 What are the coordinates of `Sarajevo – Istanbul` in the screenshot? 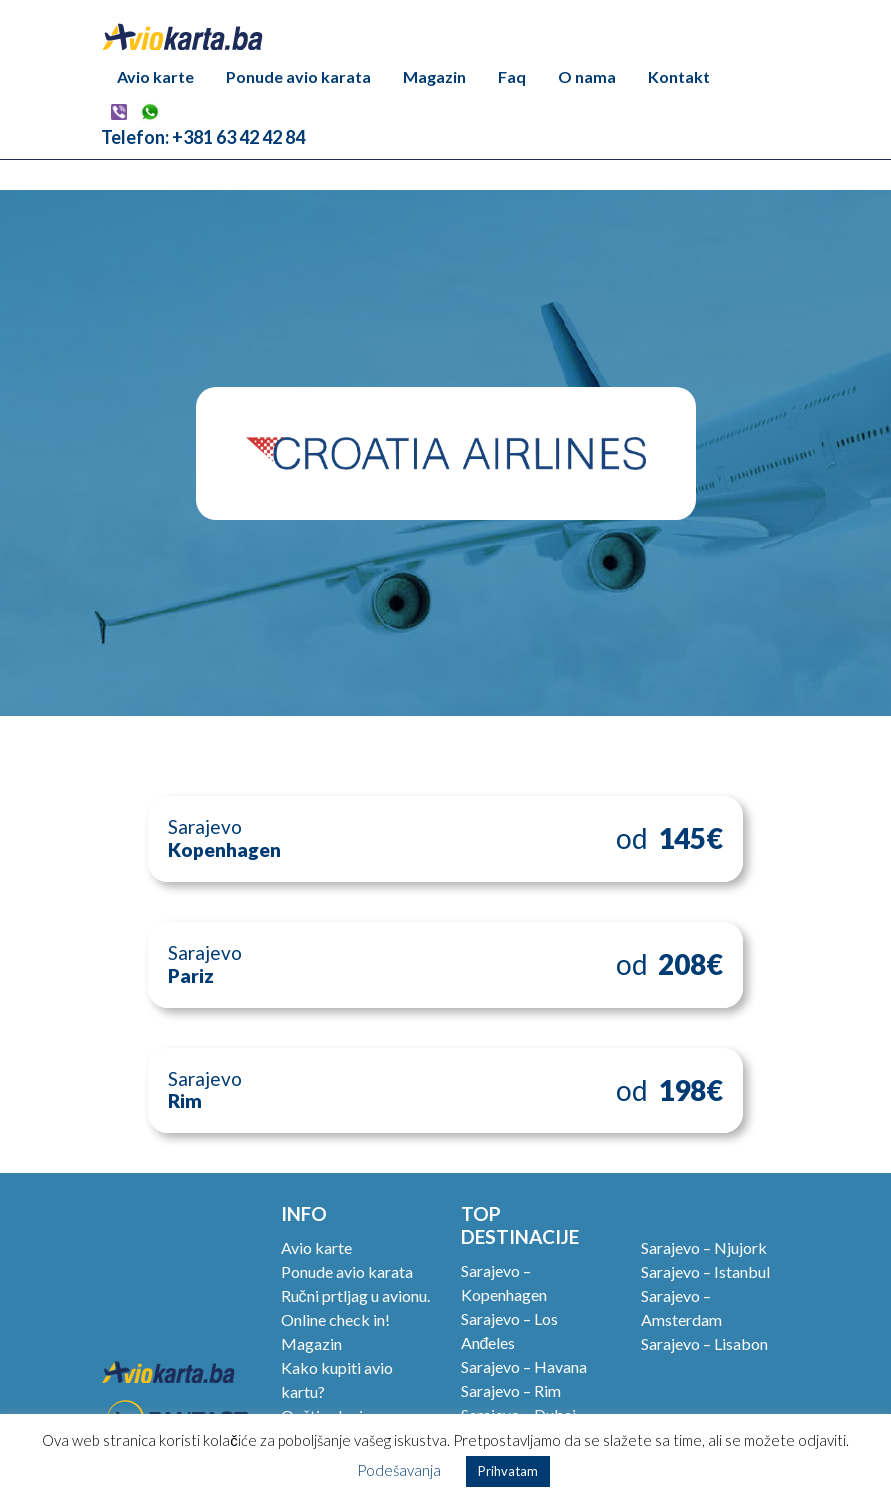 It's located at (705, 1271).